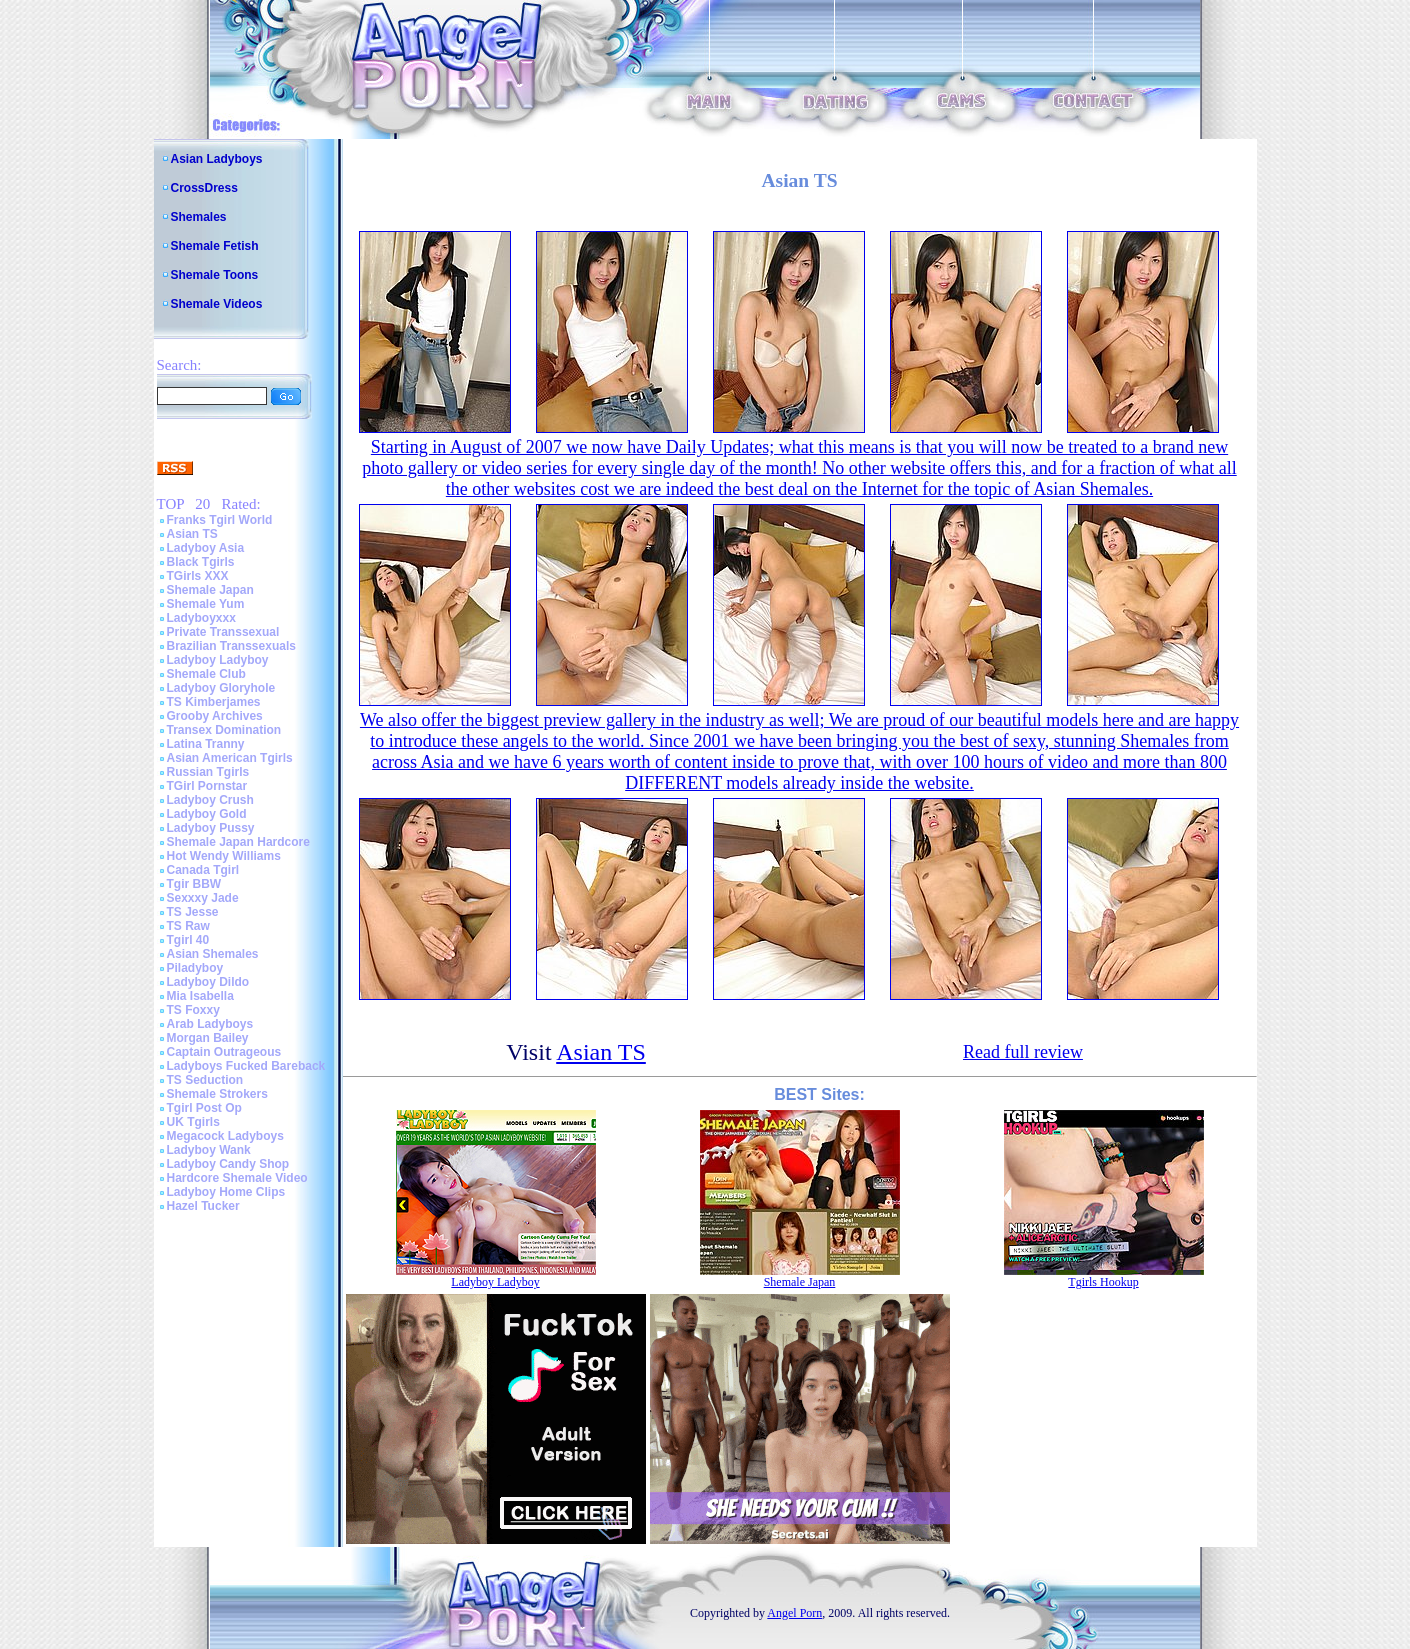  I want to click on Shemale Videos, so click(217, 304).